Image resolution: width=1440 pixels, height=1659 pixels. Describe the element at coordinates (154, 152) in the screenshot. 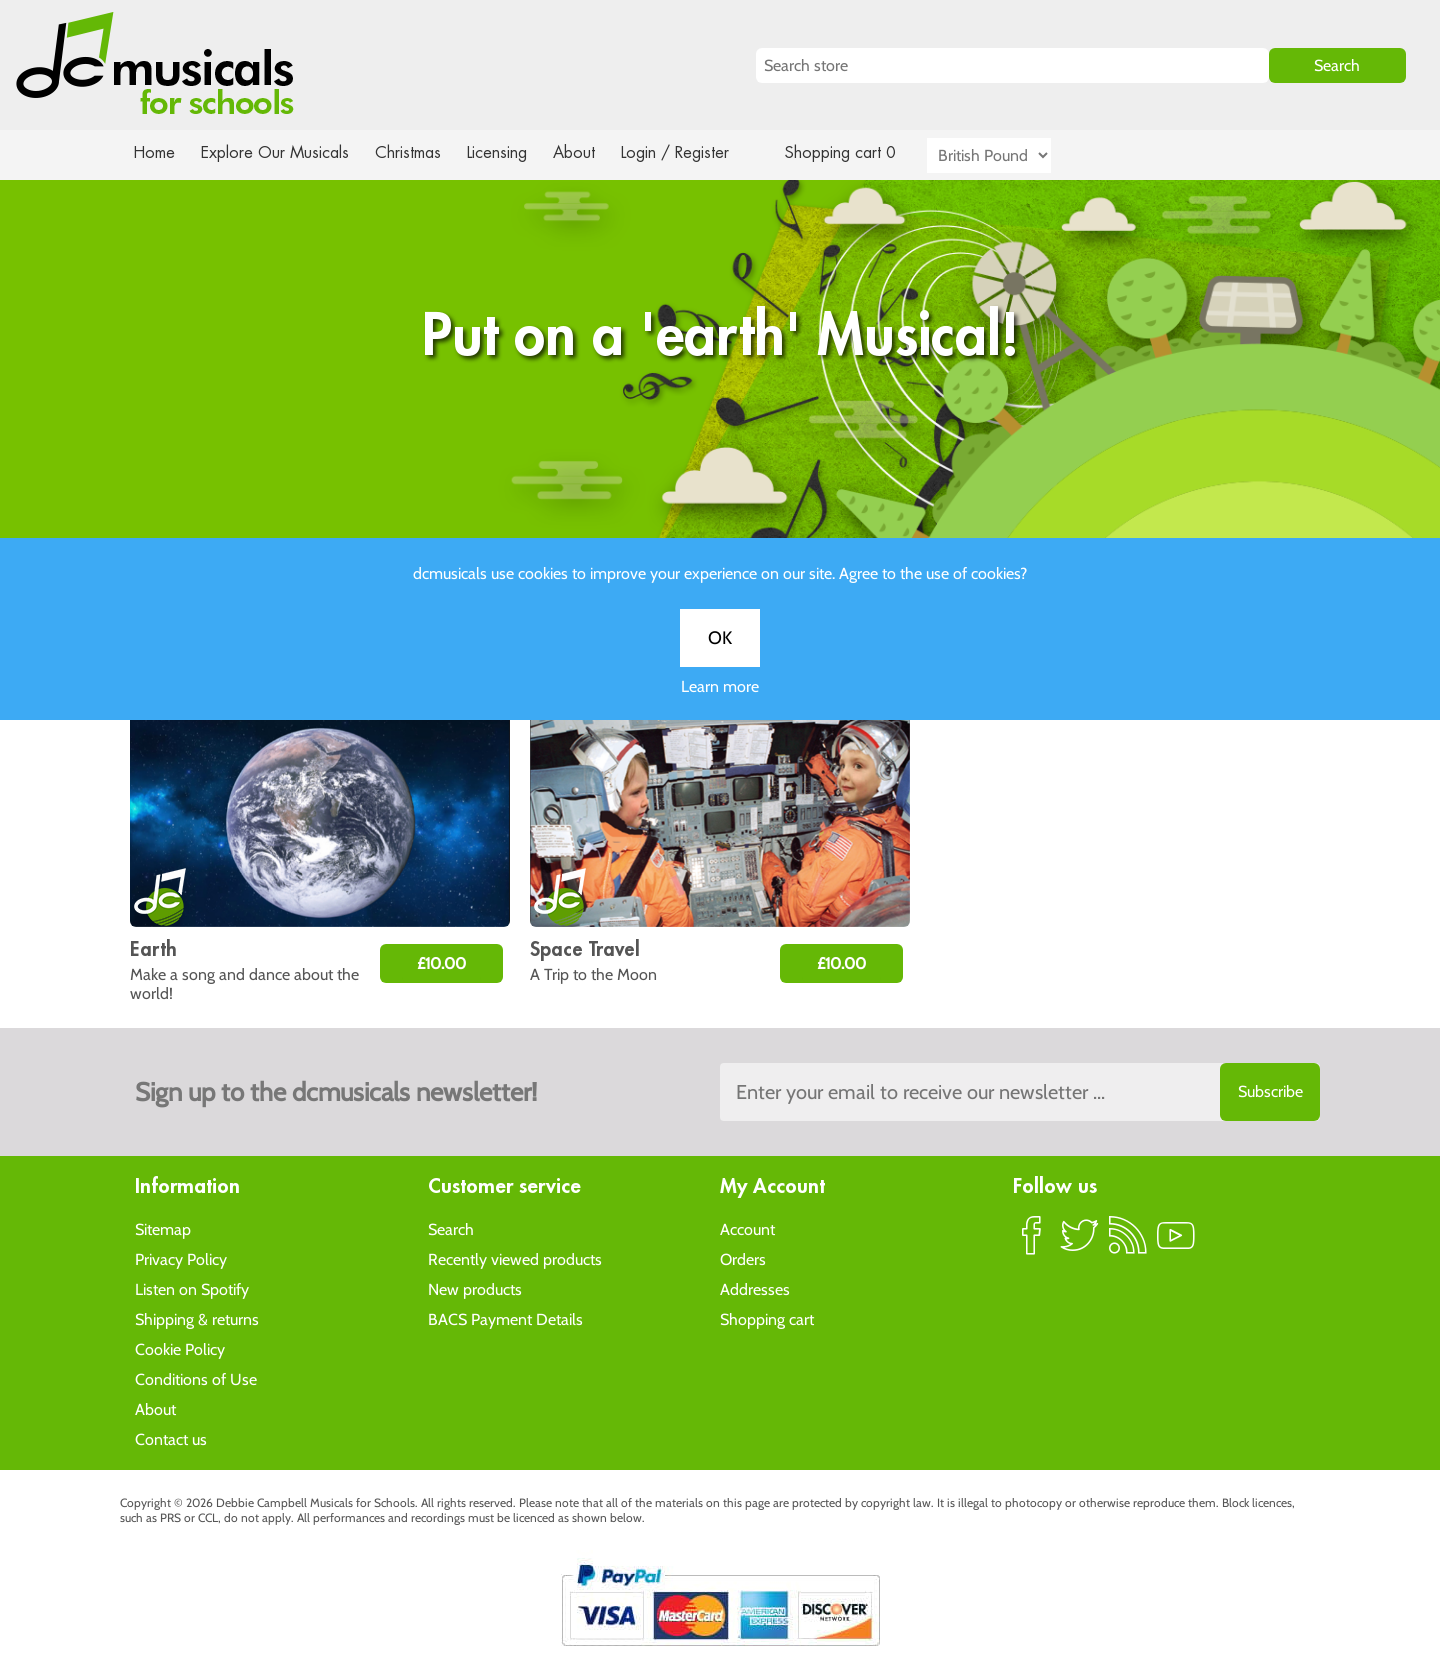

I see `Home` at that location.